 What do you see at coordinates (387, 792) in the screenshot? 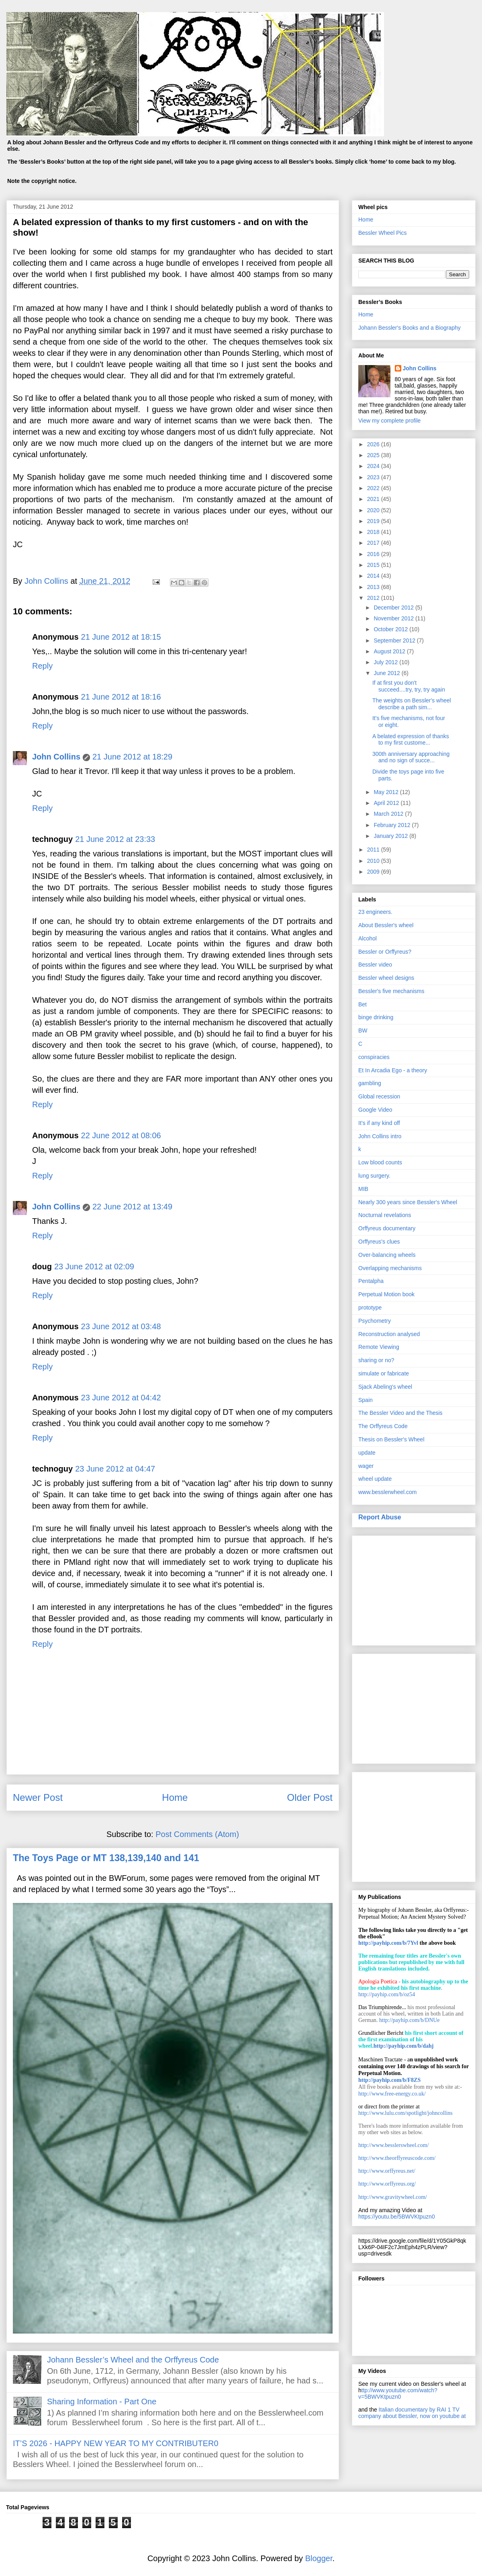
I see `May 2012` at bounding box center [387, 792].